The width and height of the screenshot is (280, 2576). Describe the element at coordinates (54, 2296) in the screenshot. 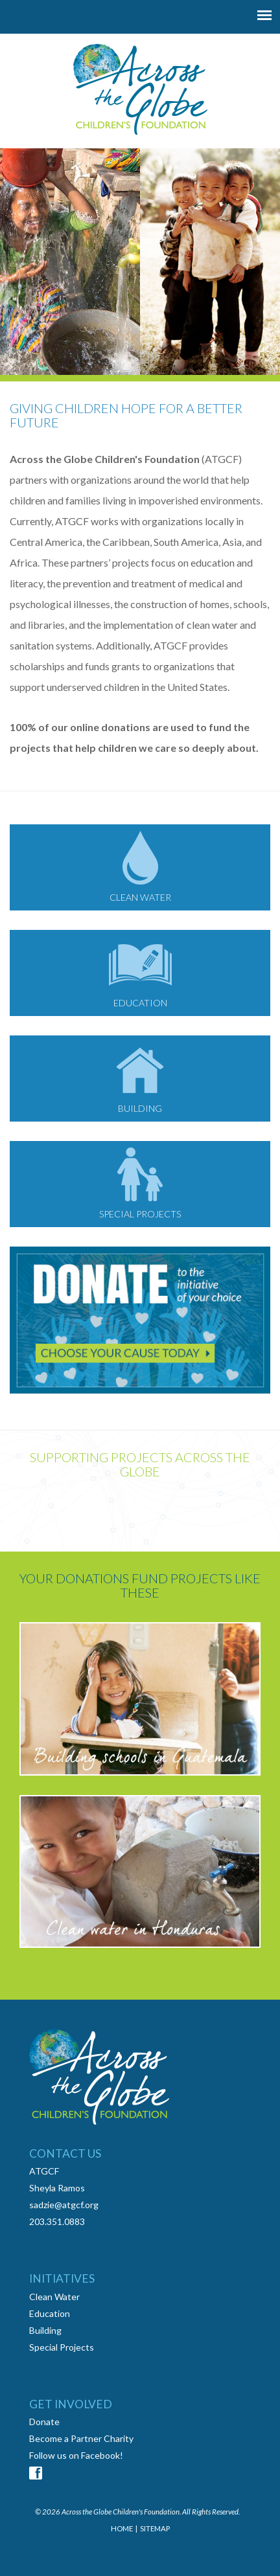

I see `Clean Water` at that location.